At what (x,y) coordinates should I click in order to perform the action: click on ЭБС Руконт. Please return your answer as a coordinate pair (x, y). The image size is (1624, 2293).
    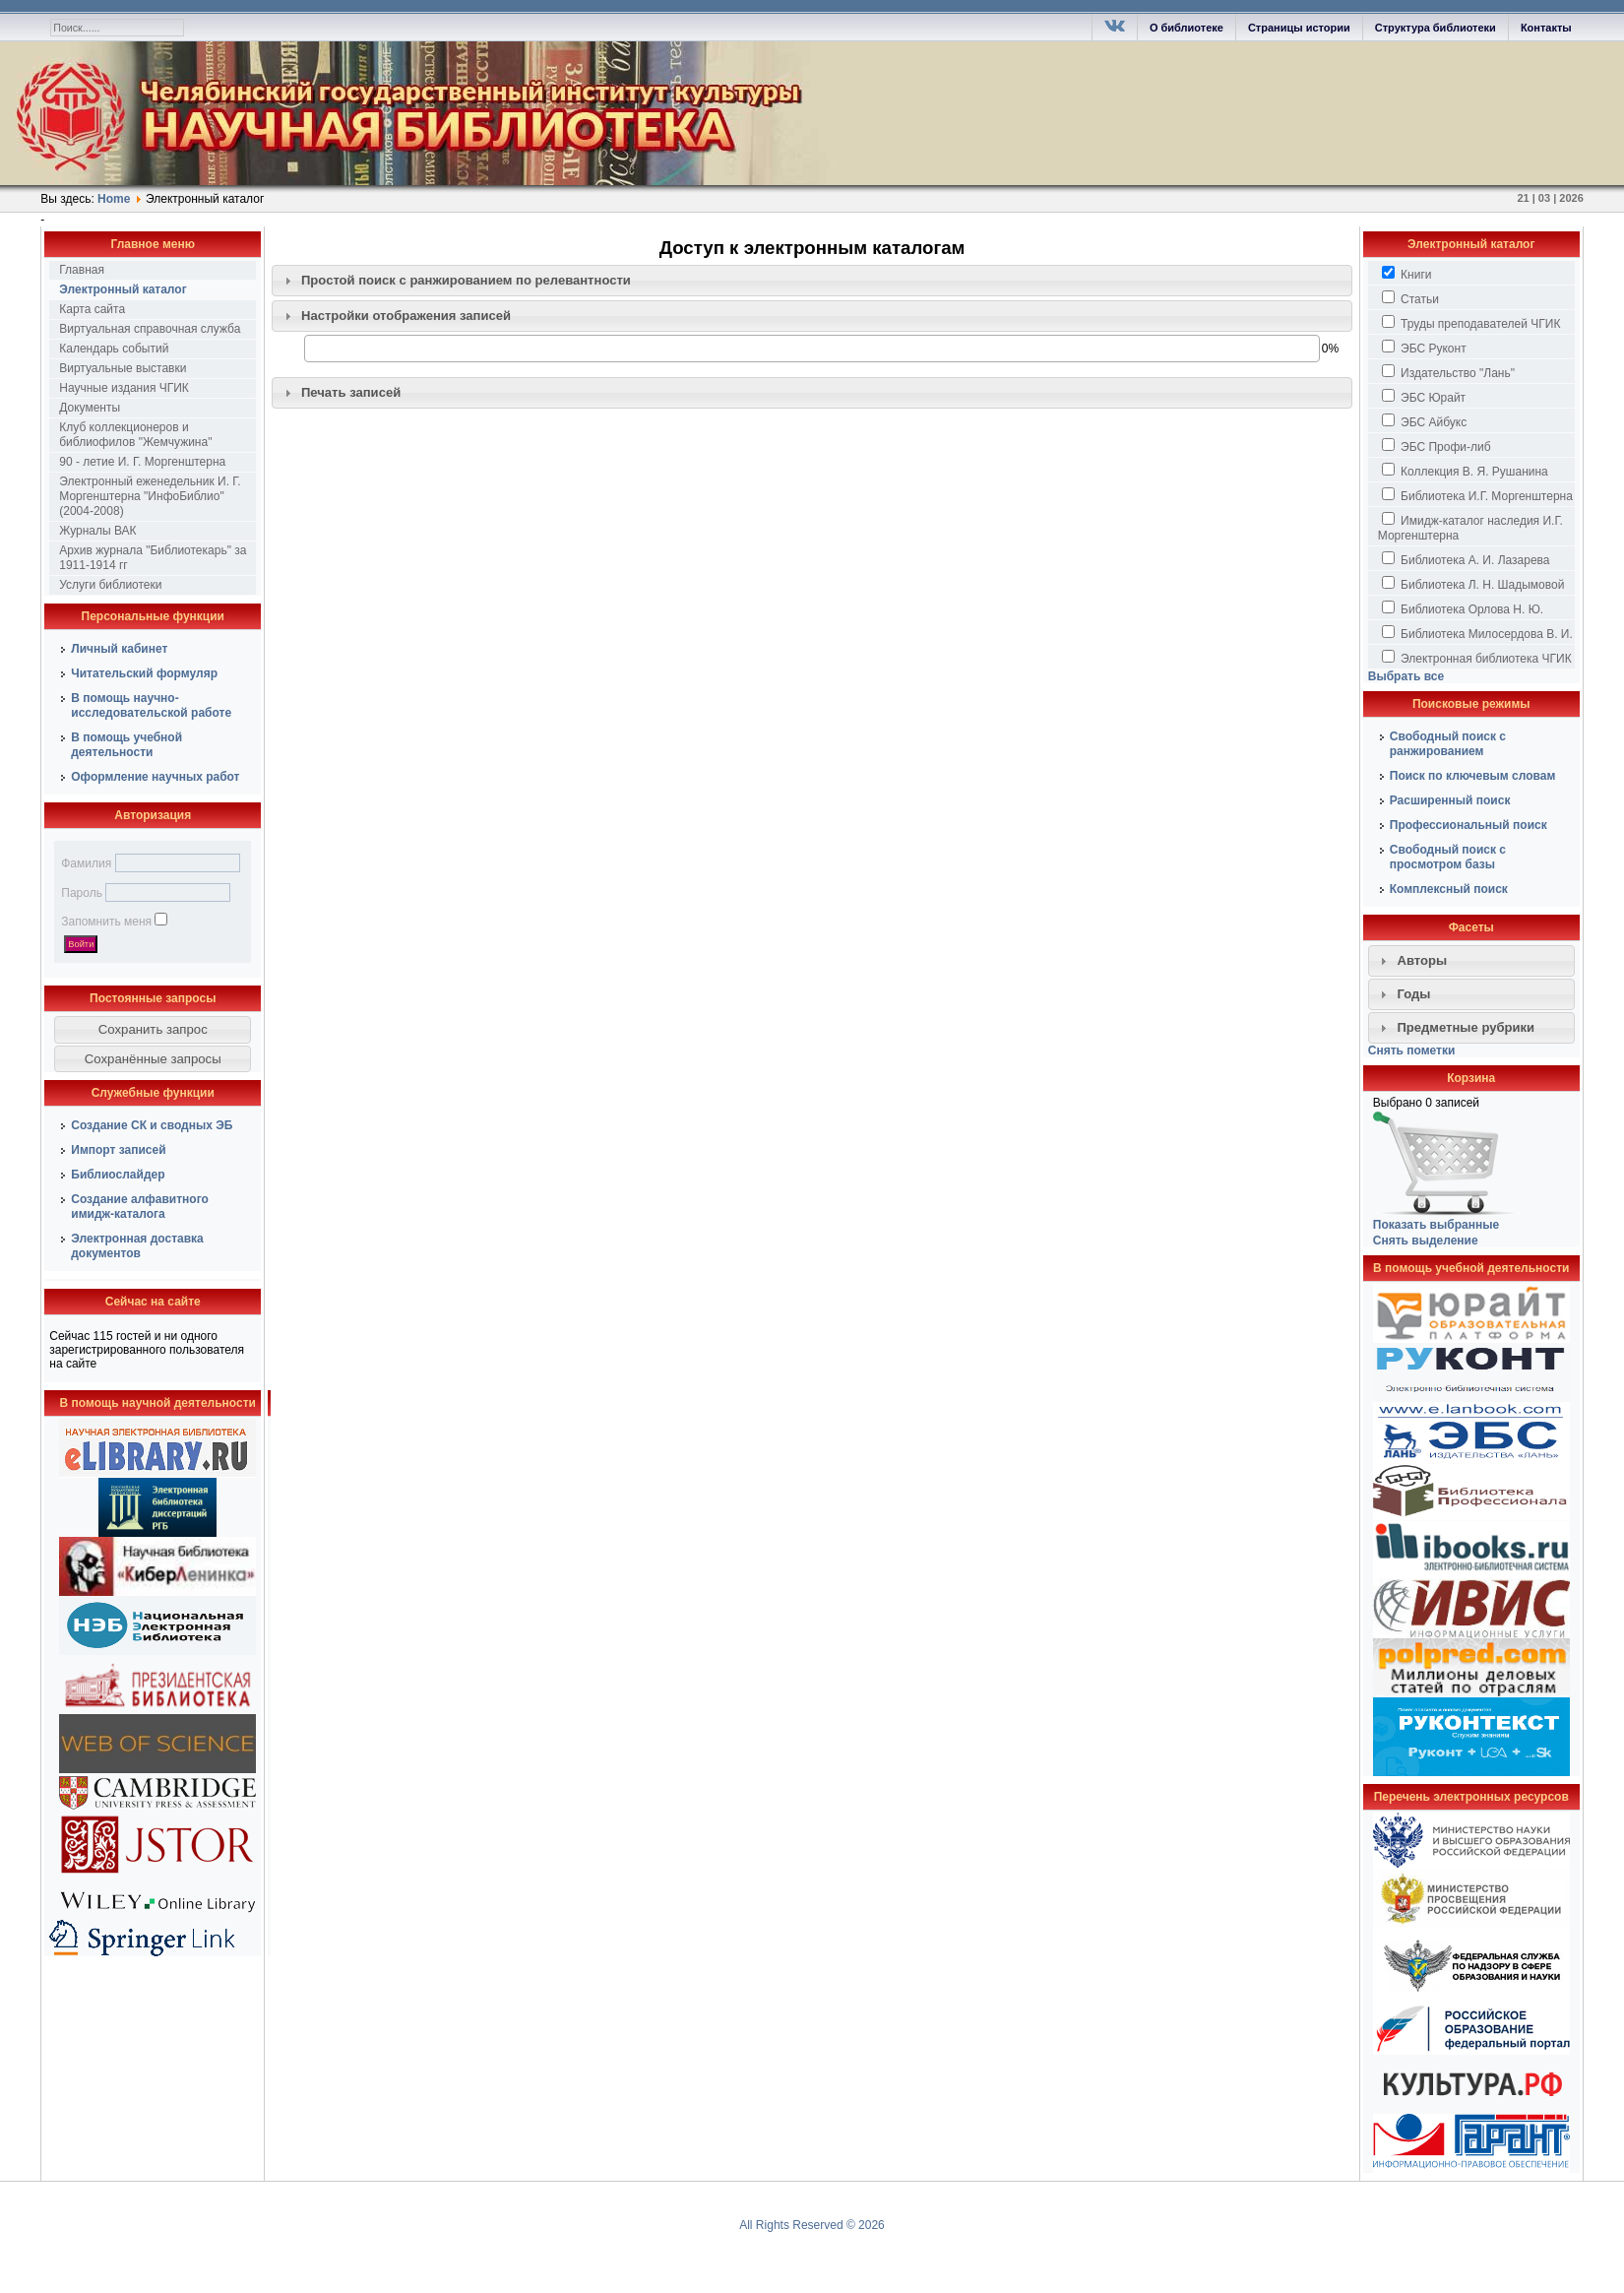
    Looking at the image, I should click on (1424, 347).